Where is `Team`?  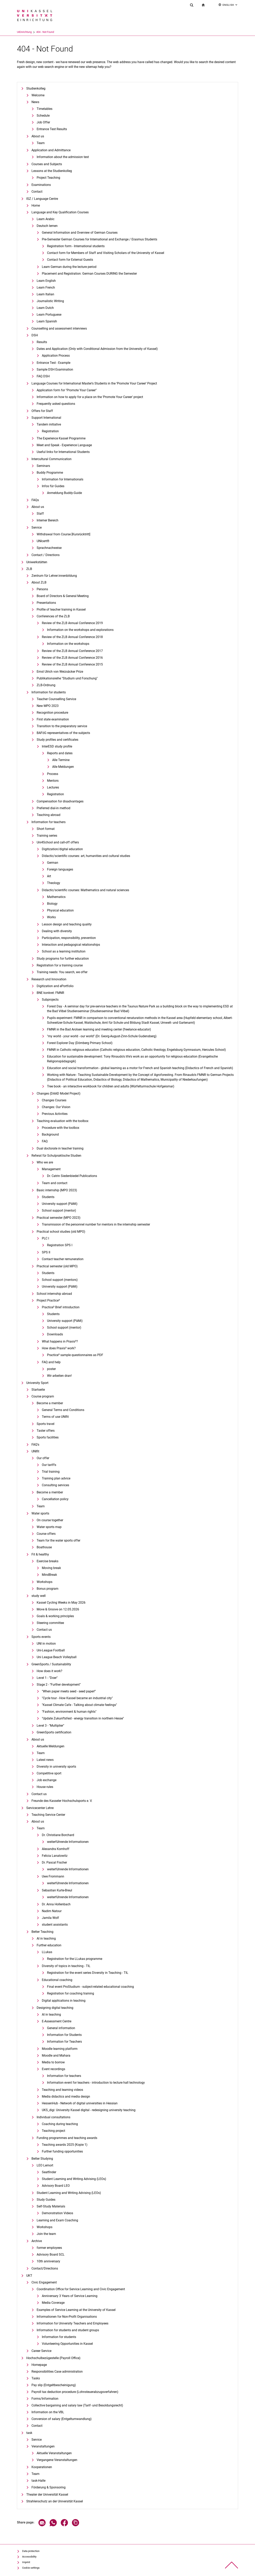 Team is located at coordinates (41, 143).